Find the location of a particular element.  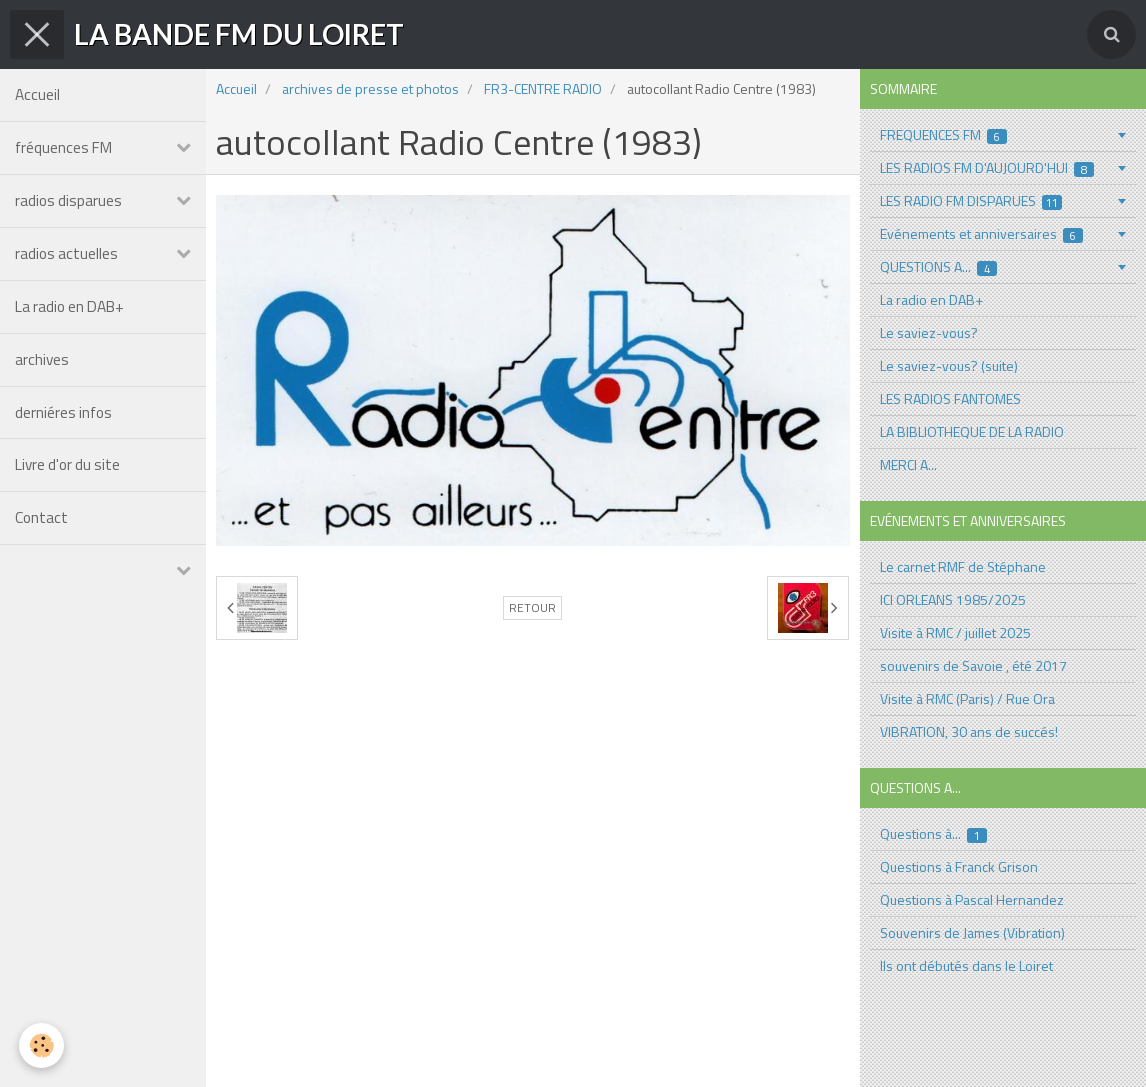

Questions à... is located at coordinates (934, 833).